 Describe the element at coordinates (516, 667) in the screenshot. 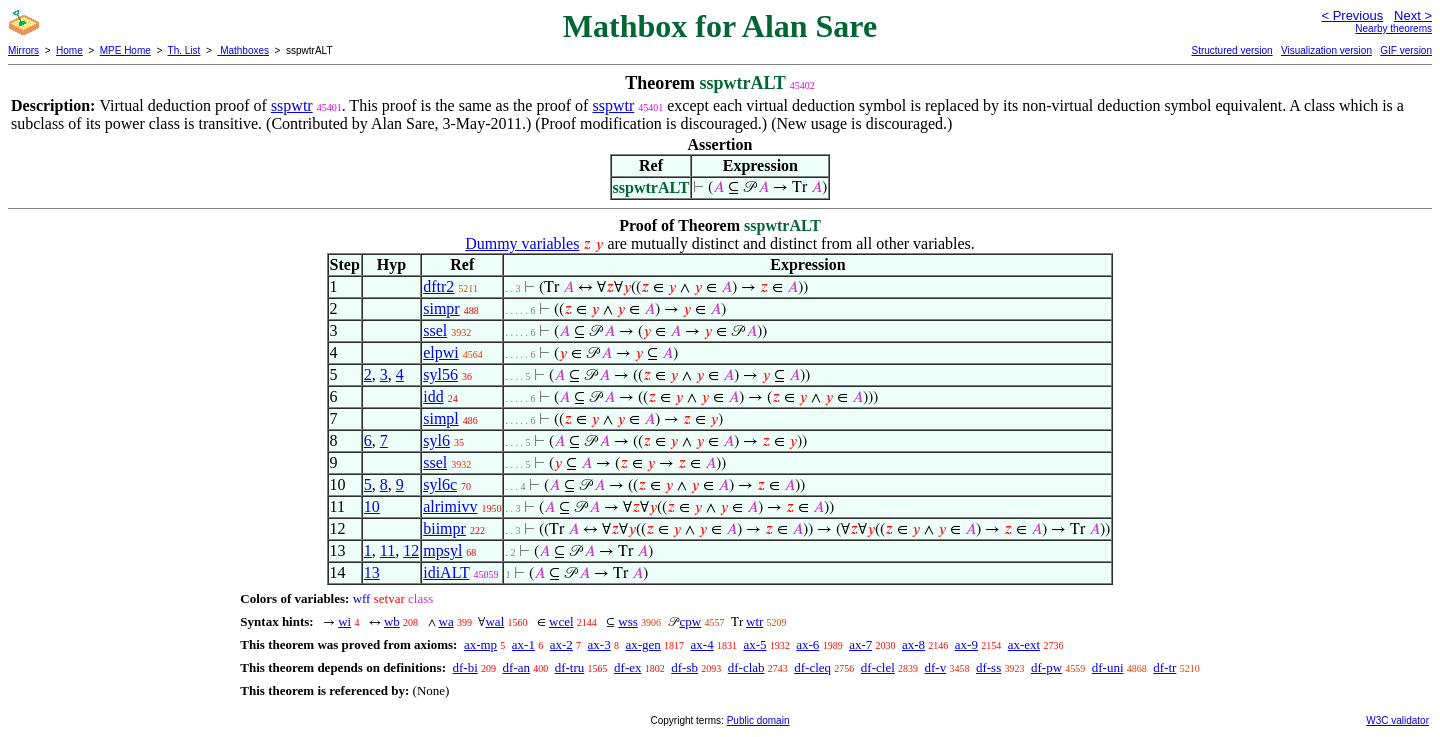

I see `df-an` at that location.